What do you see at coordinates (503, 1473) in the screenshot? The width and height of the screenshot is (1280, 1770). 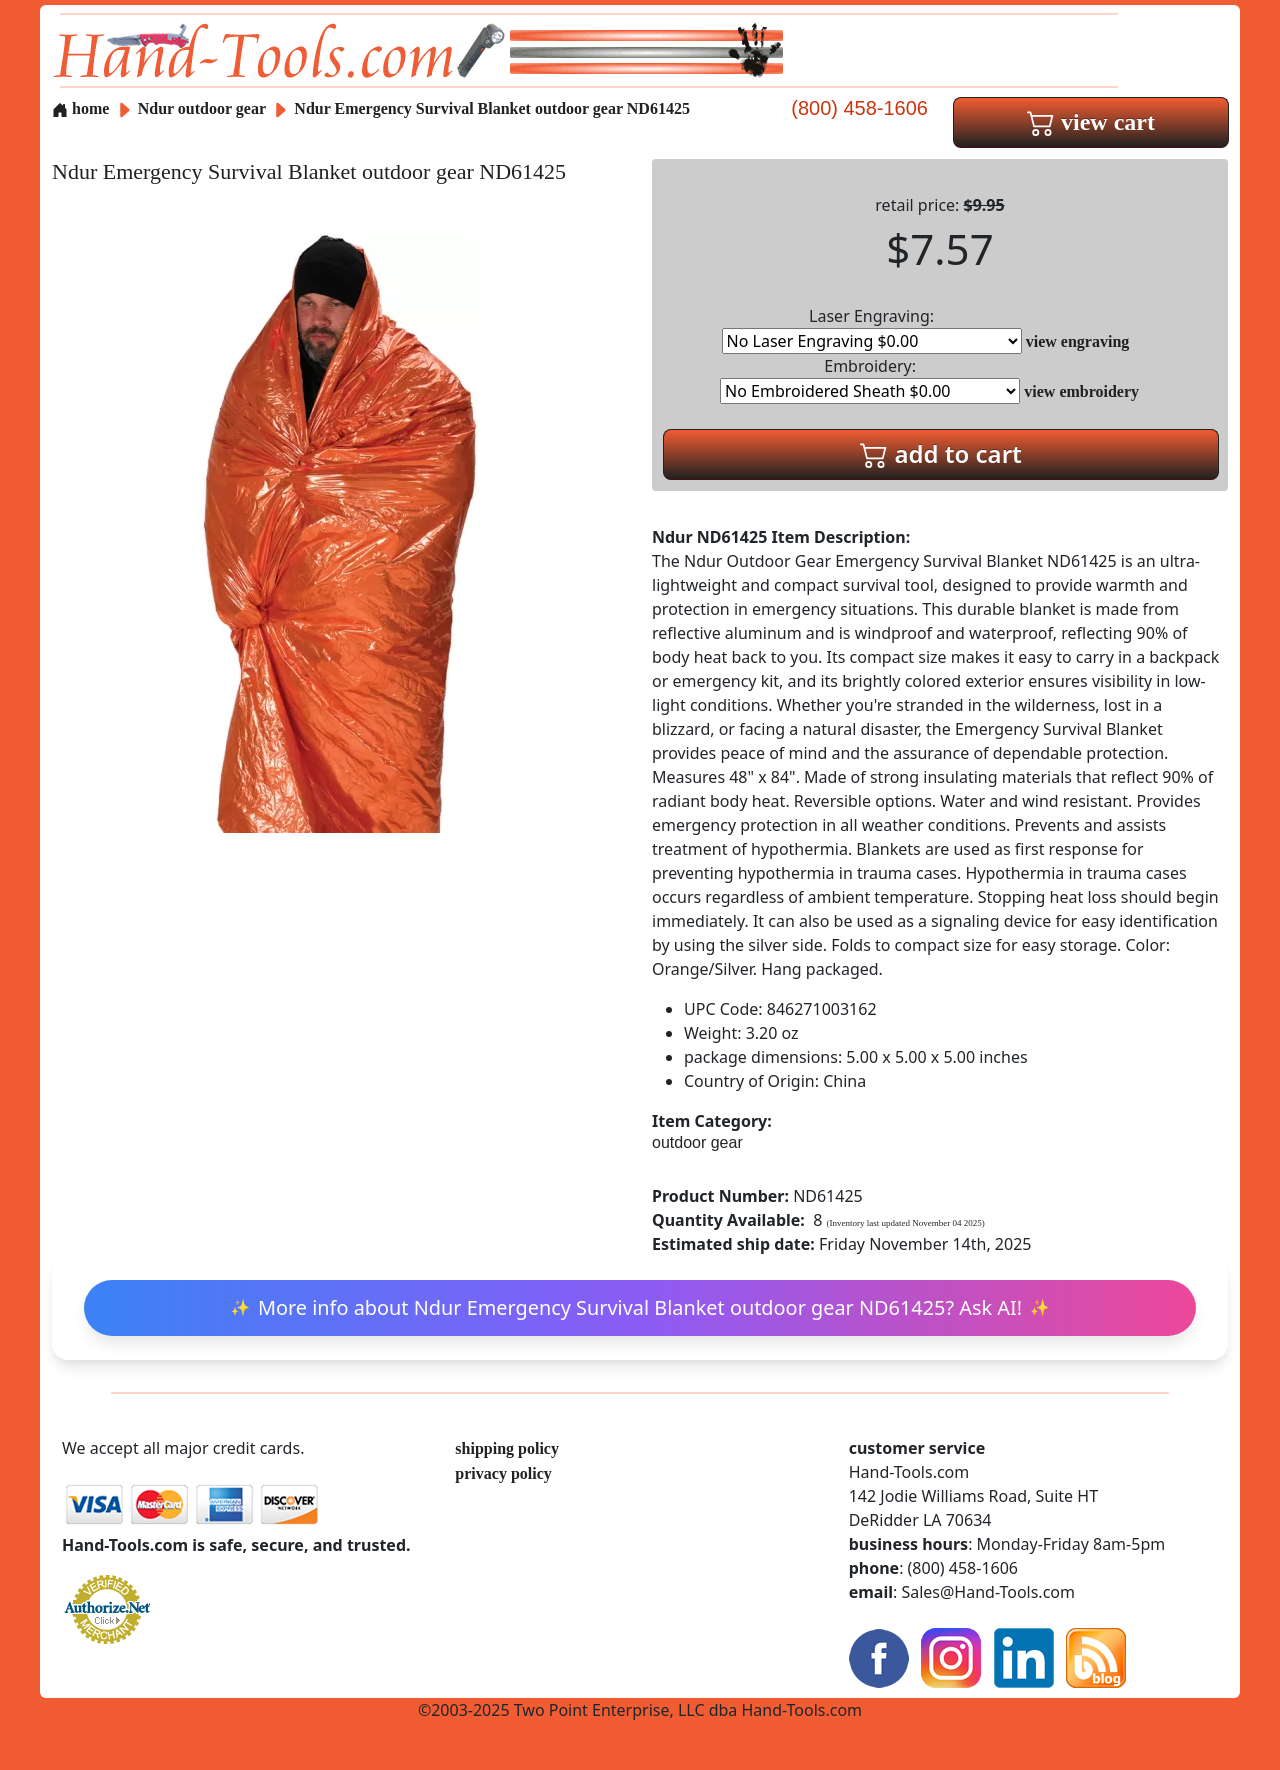 I see `privacy policy` at bounding box center [503, 1473].